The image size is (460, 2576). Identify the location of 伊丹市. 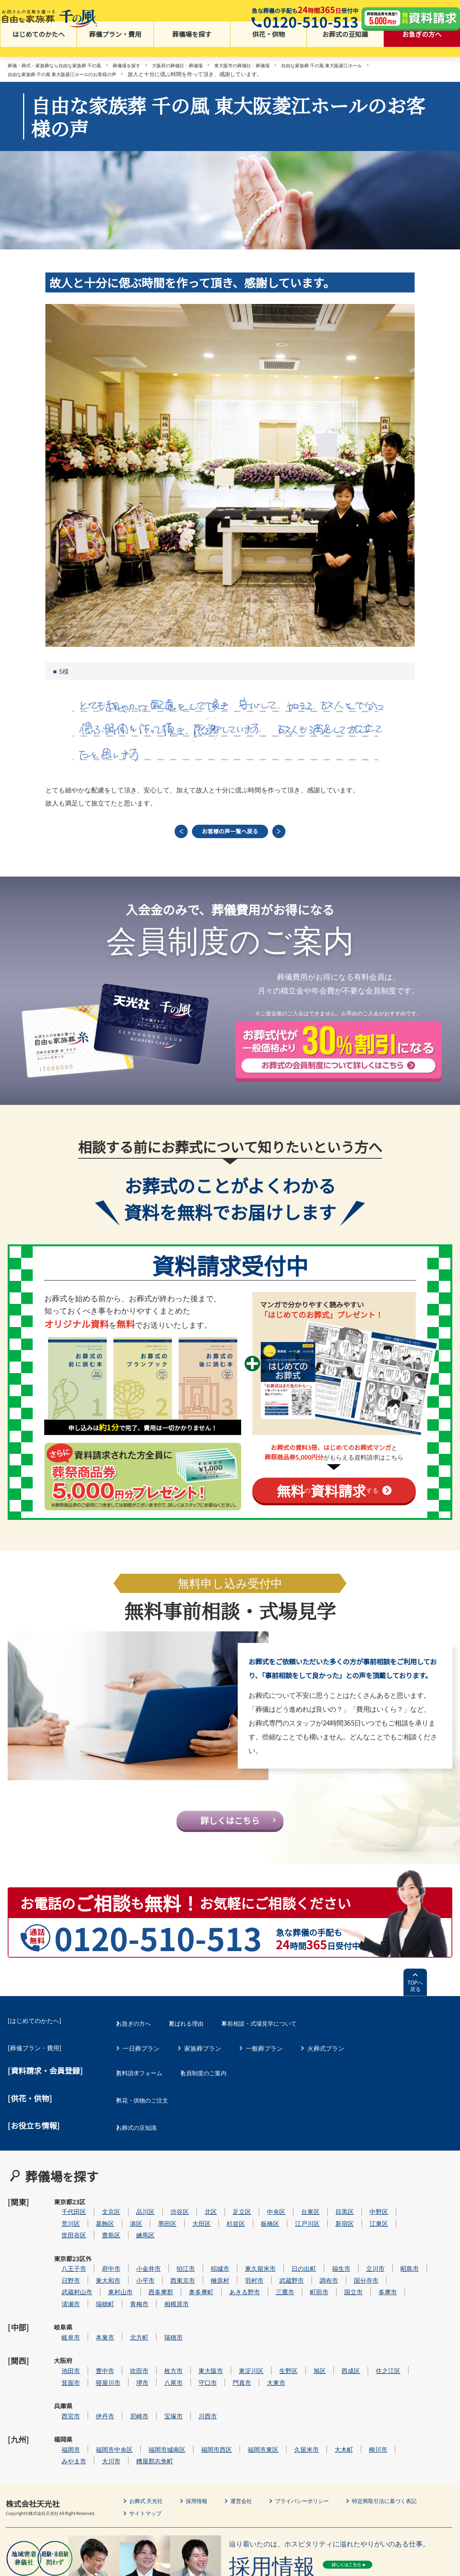
(128, 2369).